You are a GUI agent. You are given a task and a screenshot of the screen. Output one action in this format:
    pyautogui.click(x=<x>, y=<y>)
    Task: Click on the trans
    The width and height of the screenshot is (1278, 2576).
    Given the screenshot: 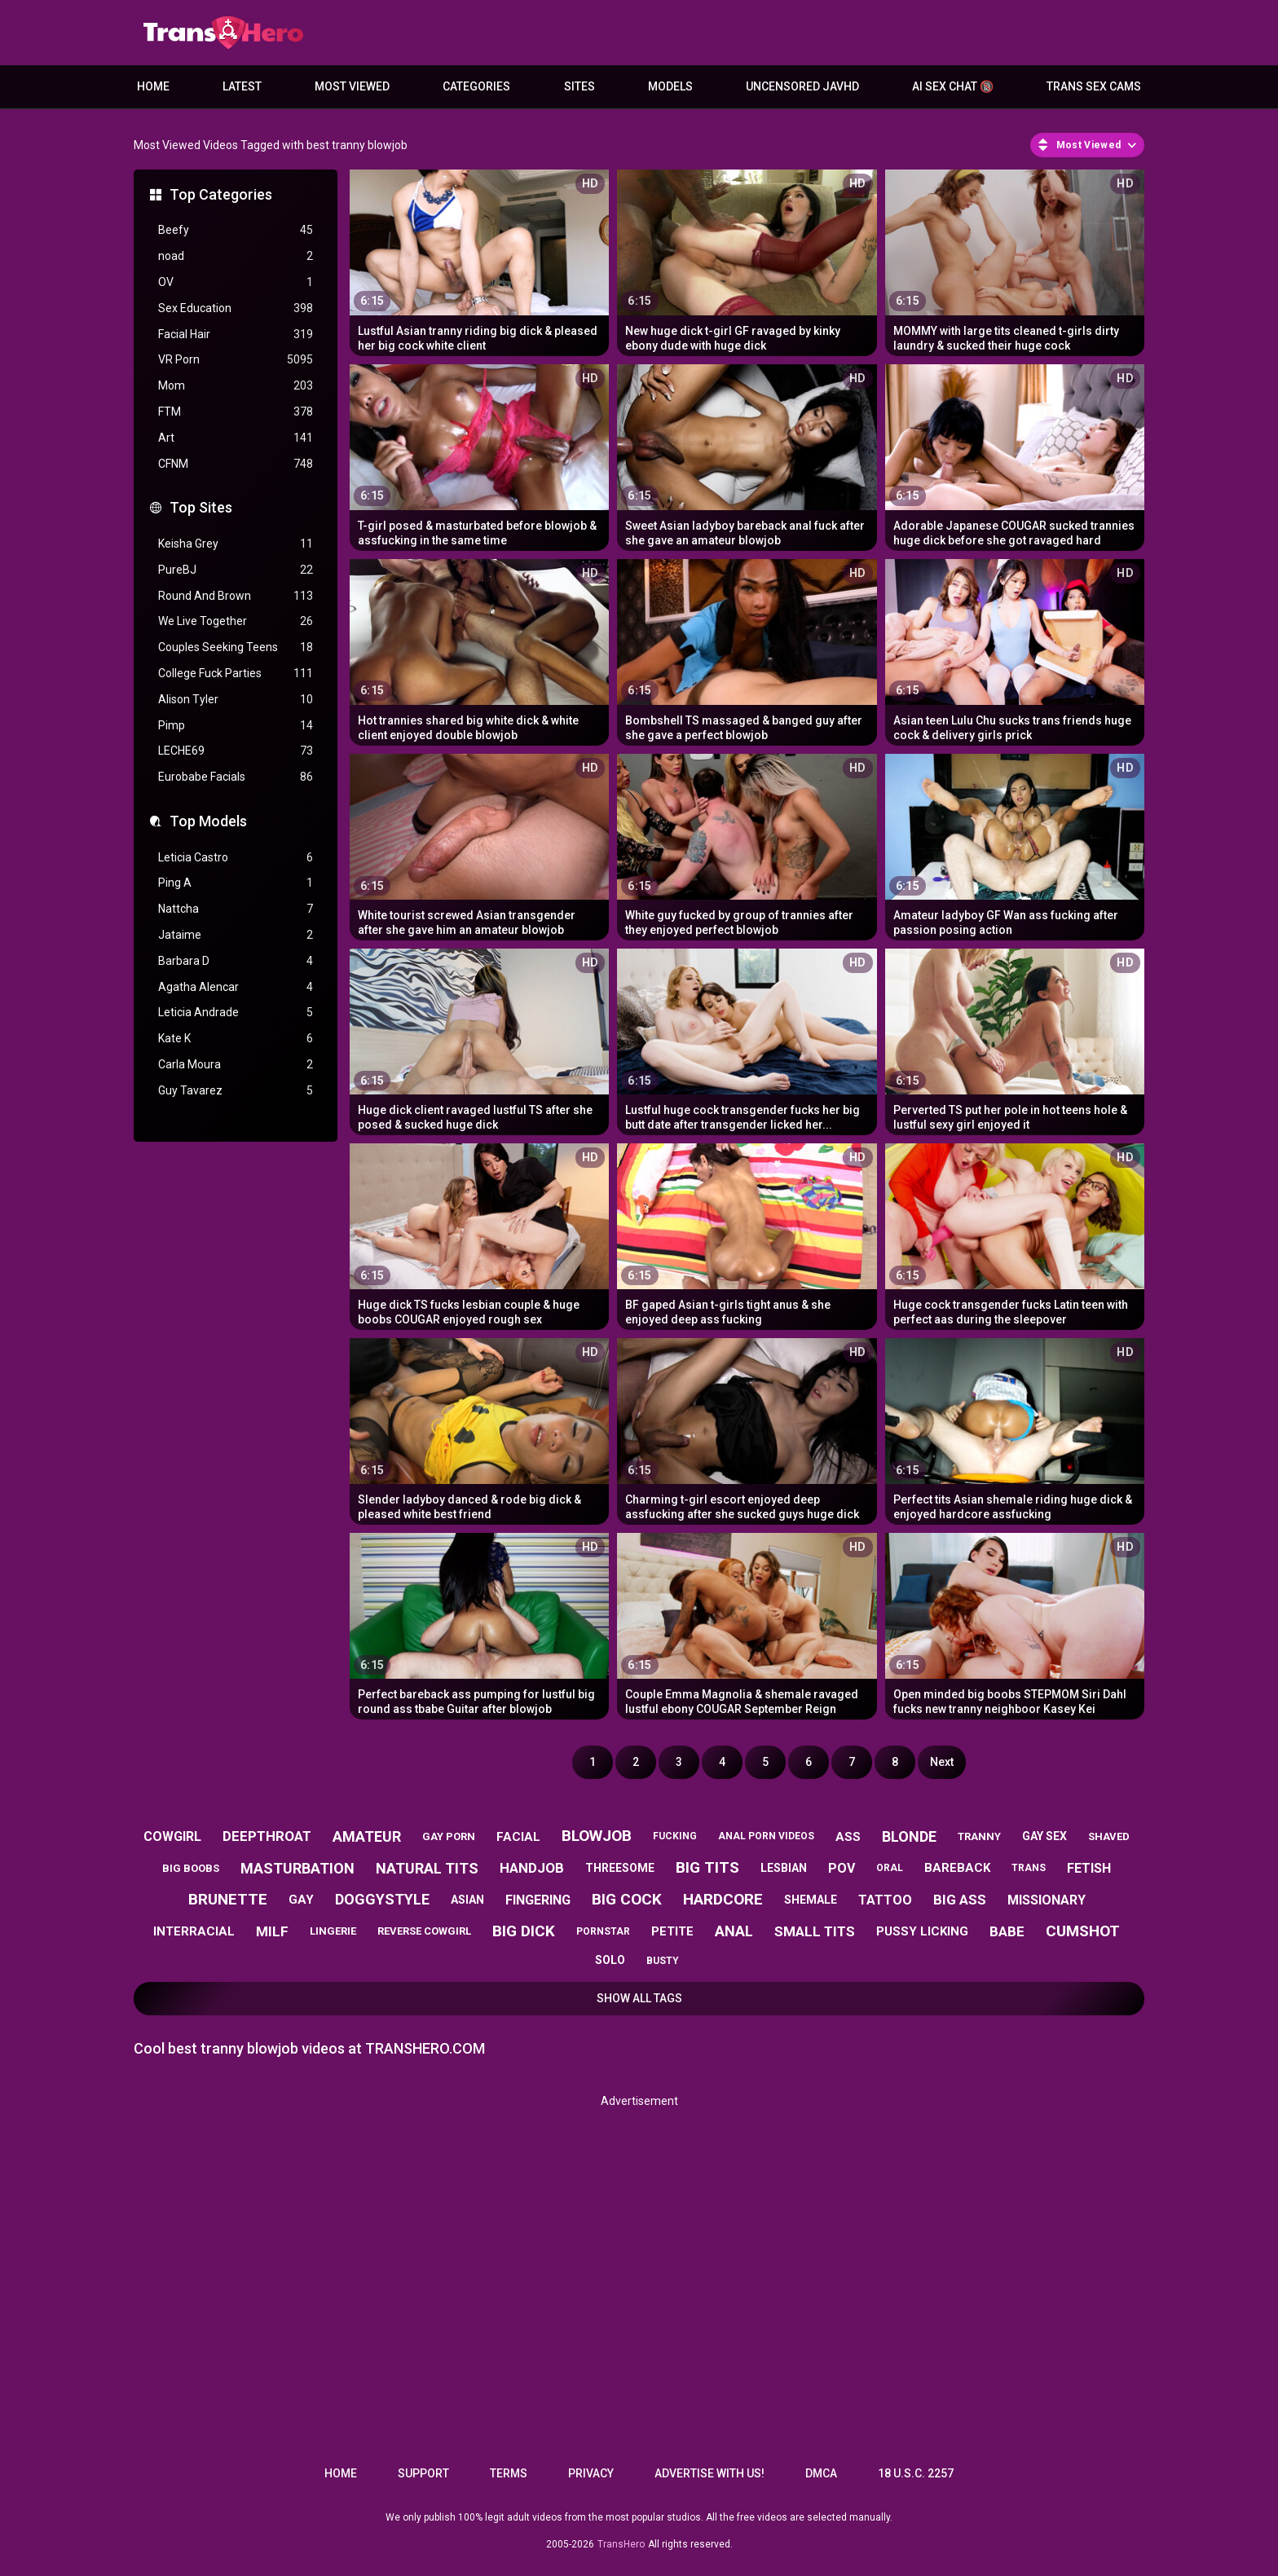 What is the action you would take?
    pyautogui.click(x=1028, y=1868)
    